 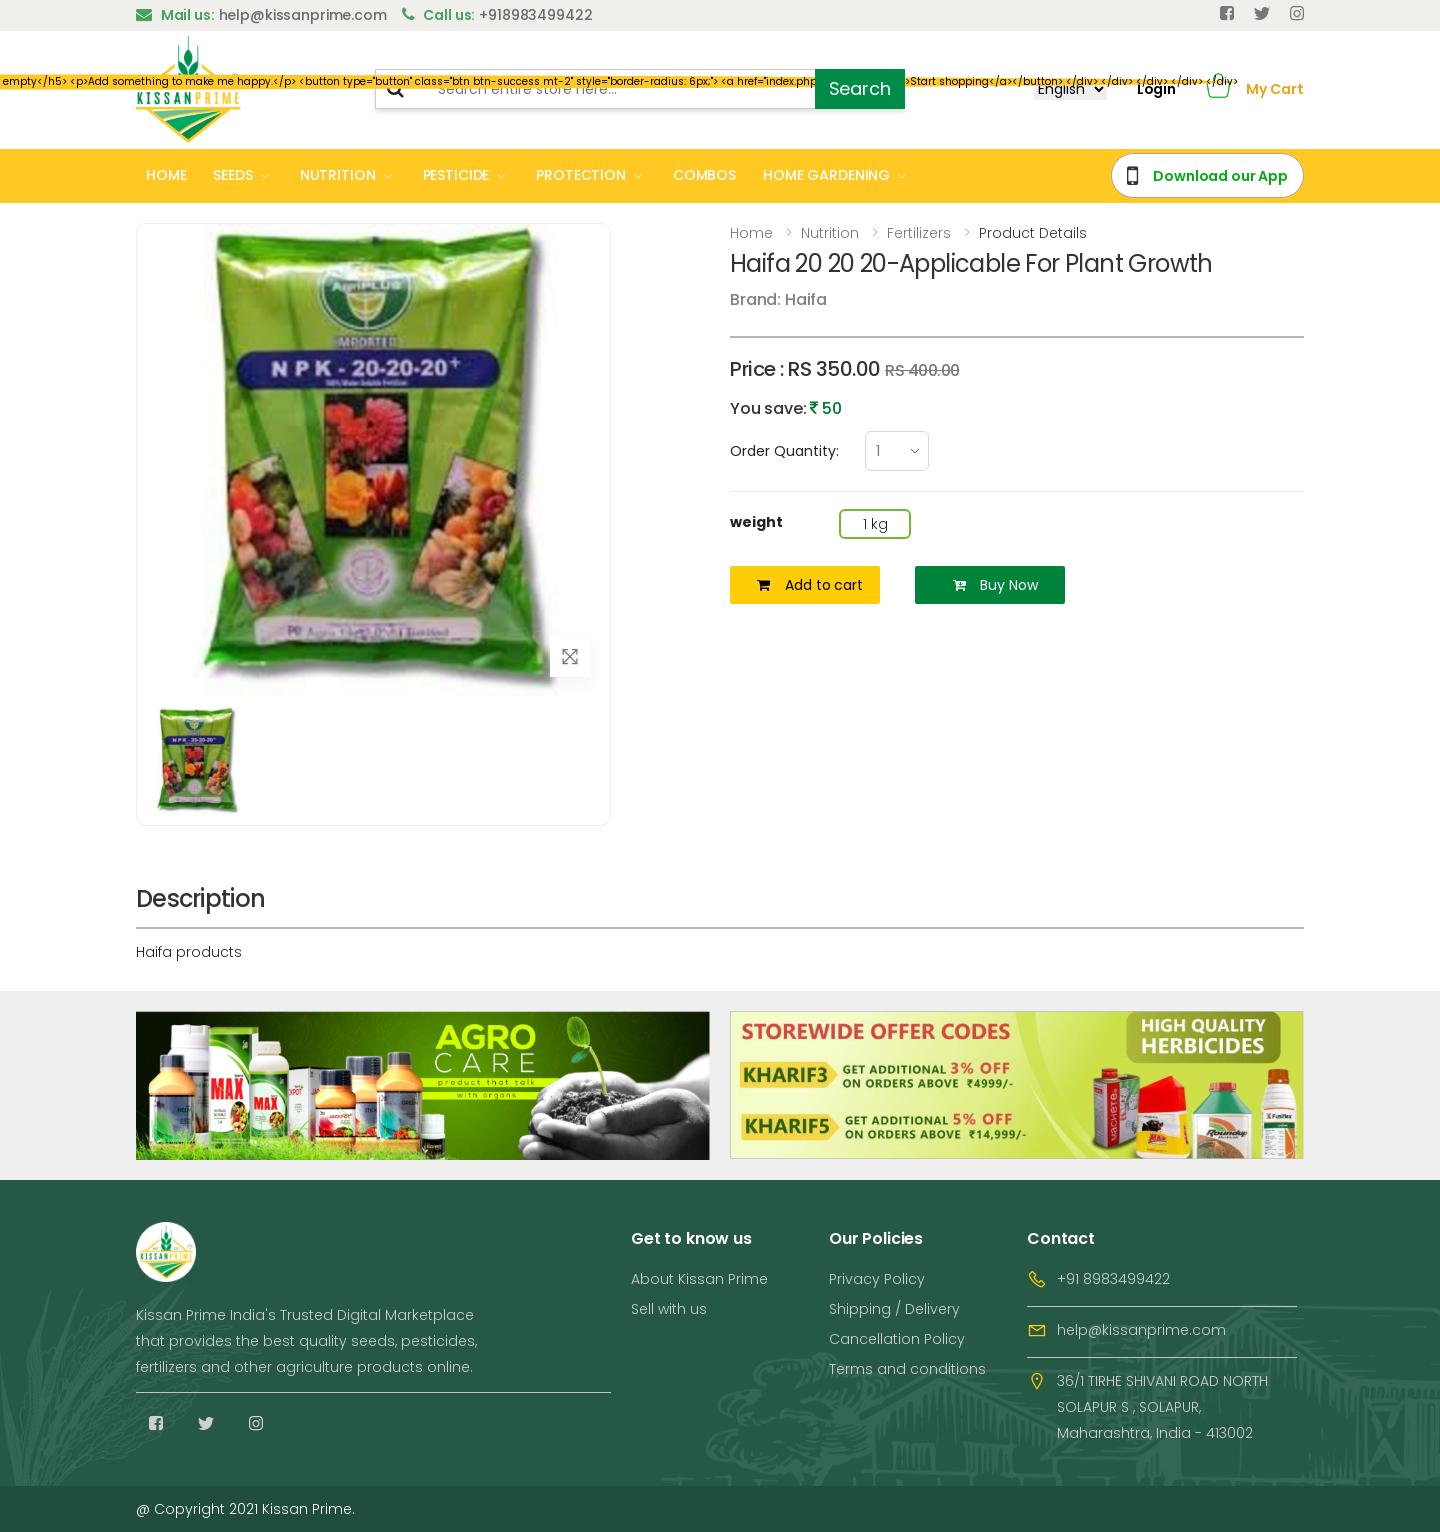 What do you see at coordinates (907, 1369) in the screenshot?
I see `Terms and conditions` at bounding box center [907, 1369].